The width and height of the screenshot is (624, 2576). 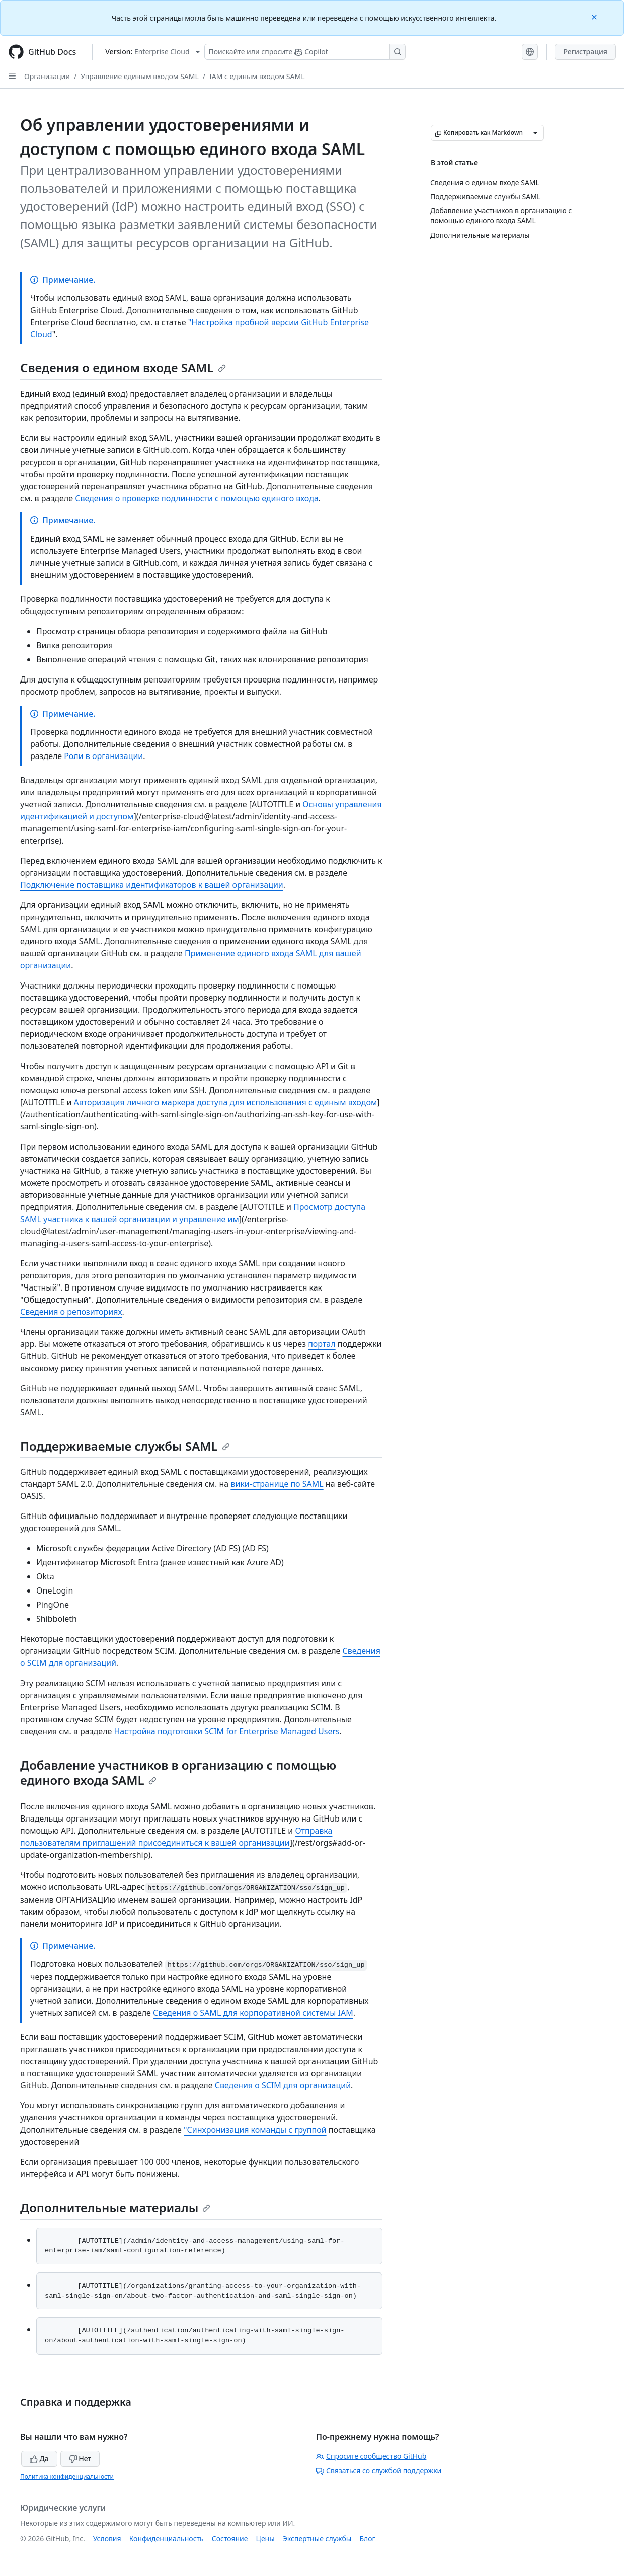 I want to click on Настройка подготовки SCIM for Enterprise Managed Users, so click(x=226, y=1731).